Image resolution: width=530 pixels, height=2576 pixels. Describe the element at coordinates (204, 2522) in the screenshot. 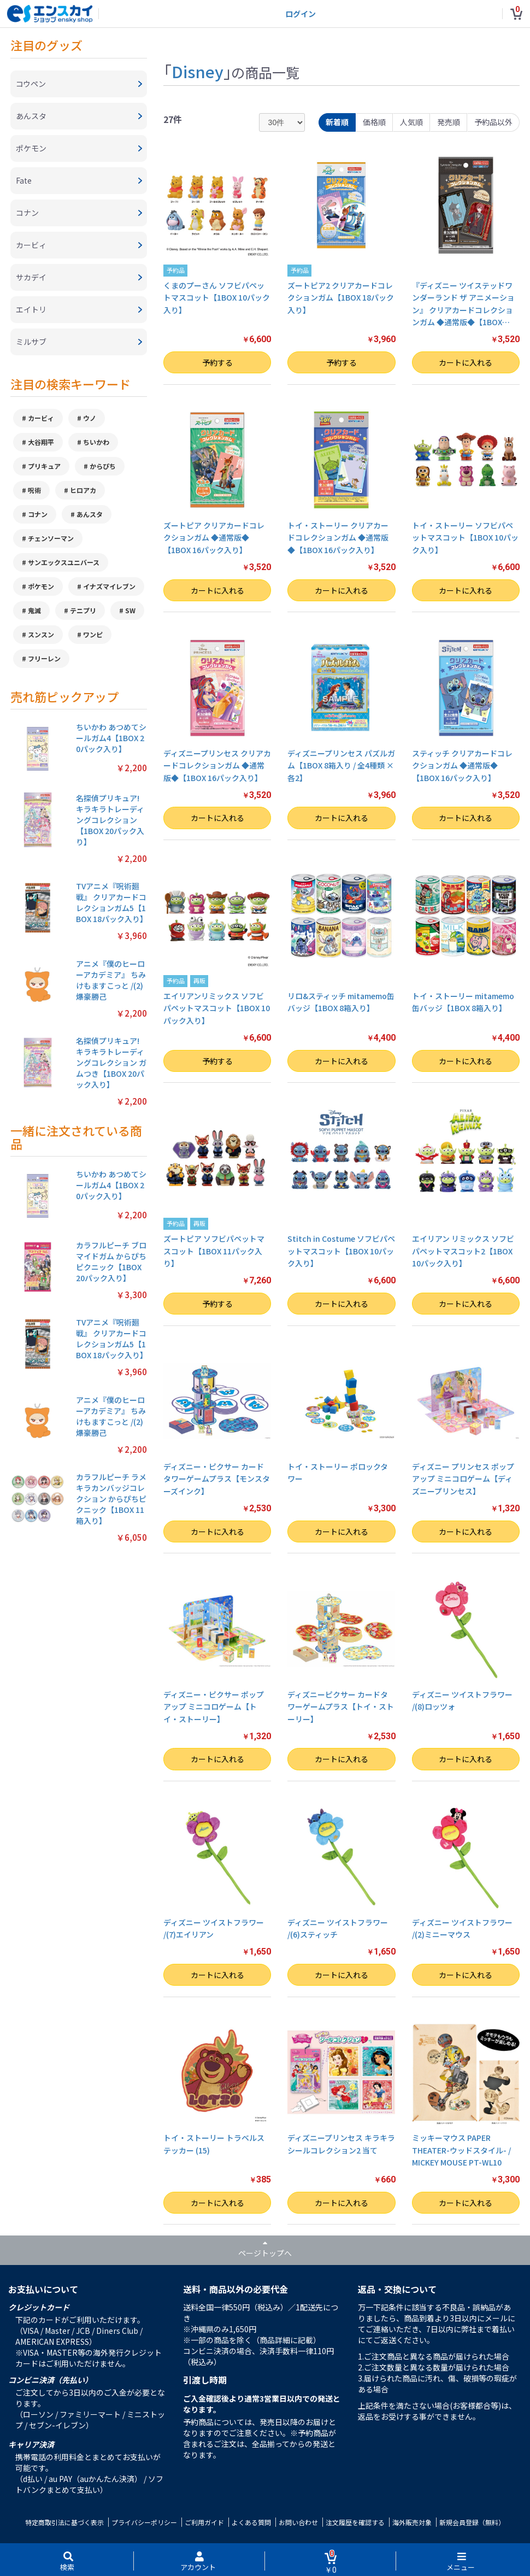

I see `ご利用ガイド` at that location.